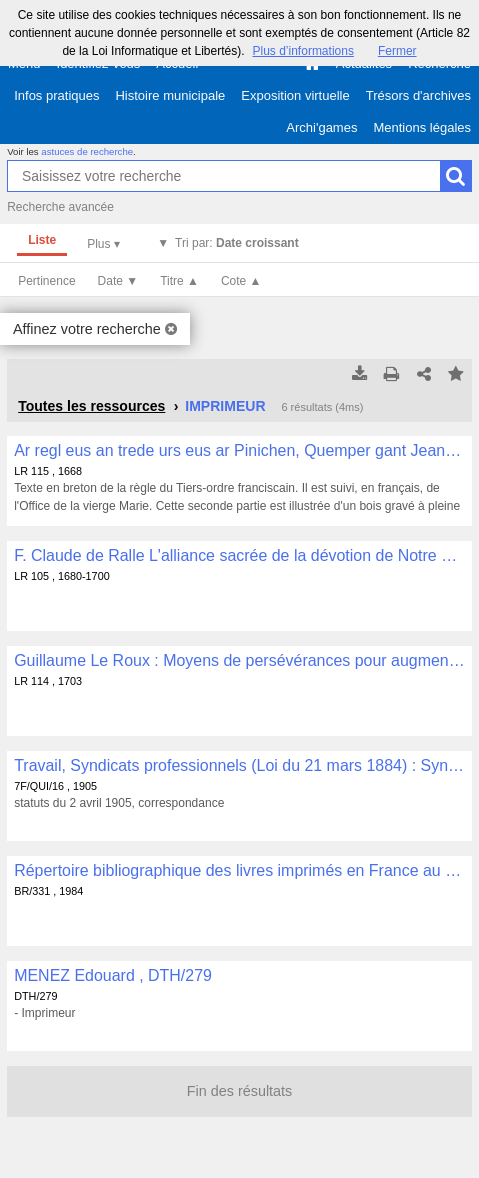 Image resolution: width=479 pixels, height=1178 pixels. What do you see at coordinates (113, 975) in the screenshot?
I see `MENEZ Edouard , DTH/279` at bounding box center [113, 975].